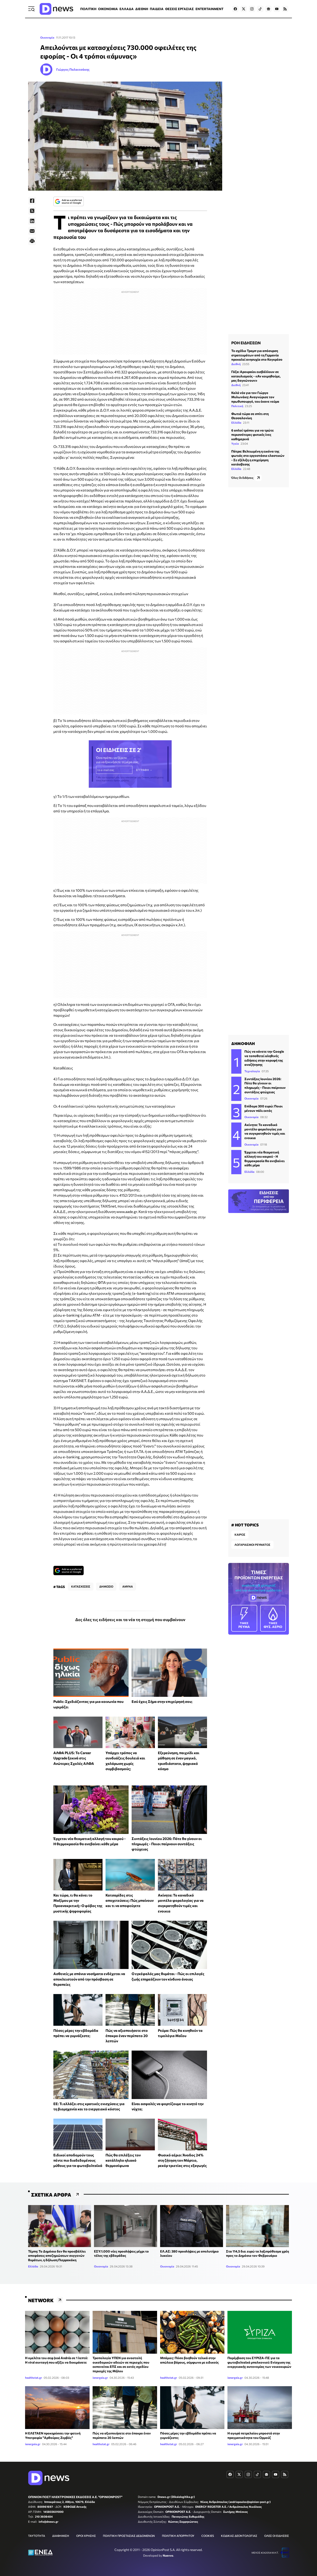  What do you see at coordinates (88, 9) in the screenshot?
I see `ΠΟΛΙΤΙΚΗ` at bounding box center [88, 9].